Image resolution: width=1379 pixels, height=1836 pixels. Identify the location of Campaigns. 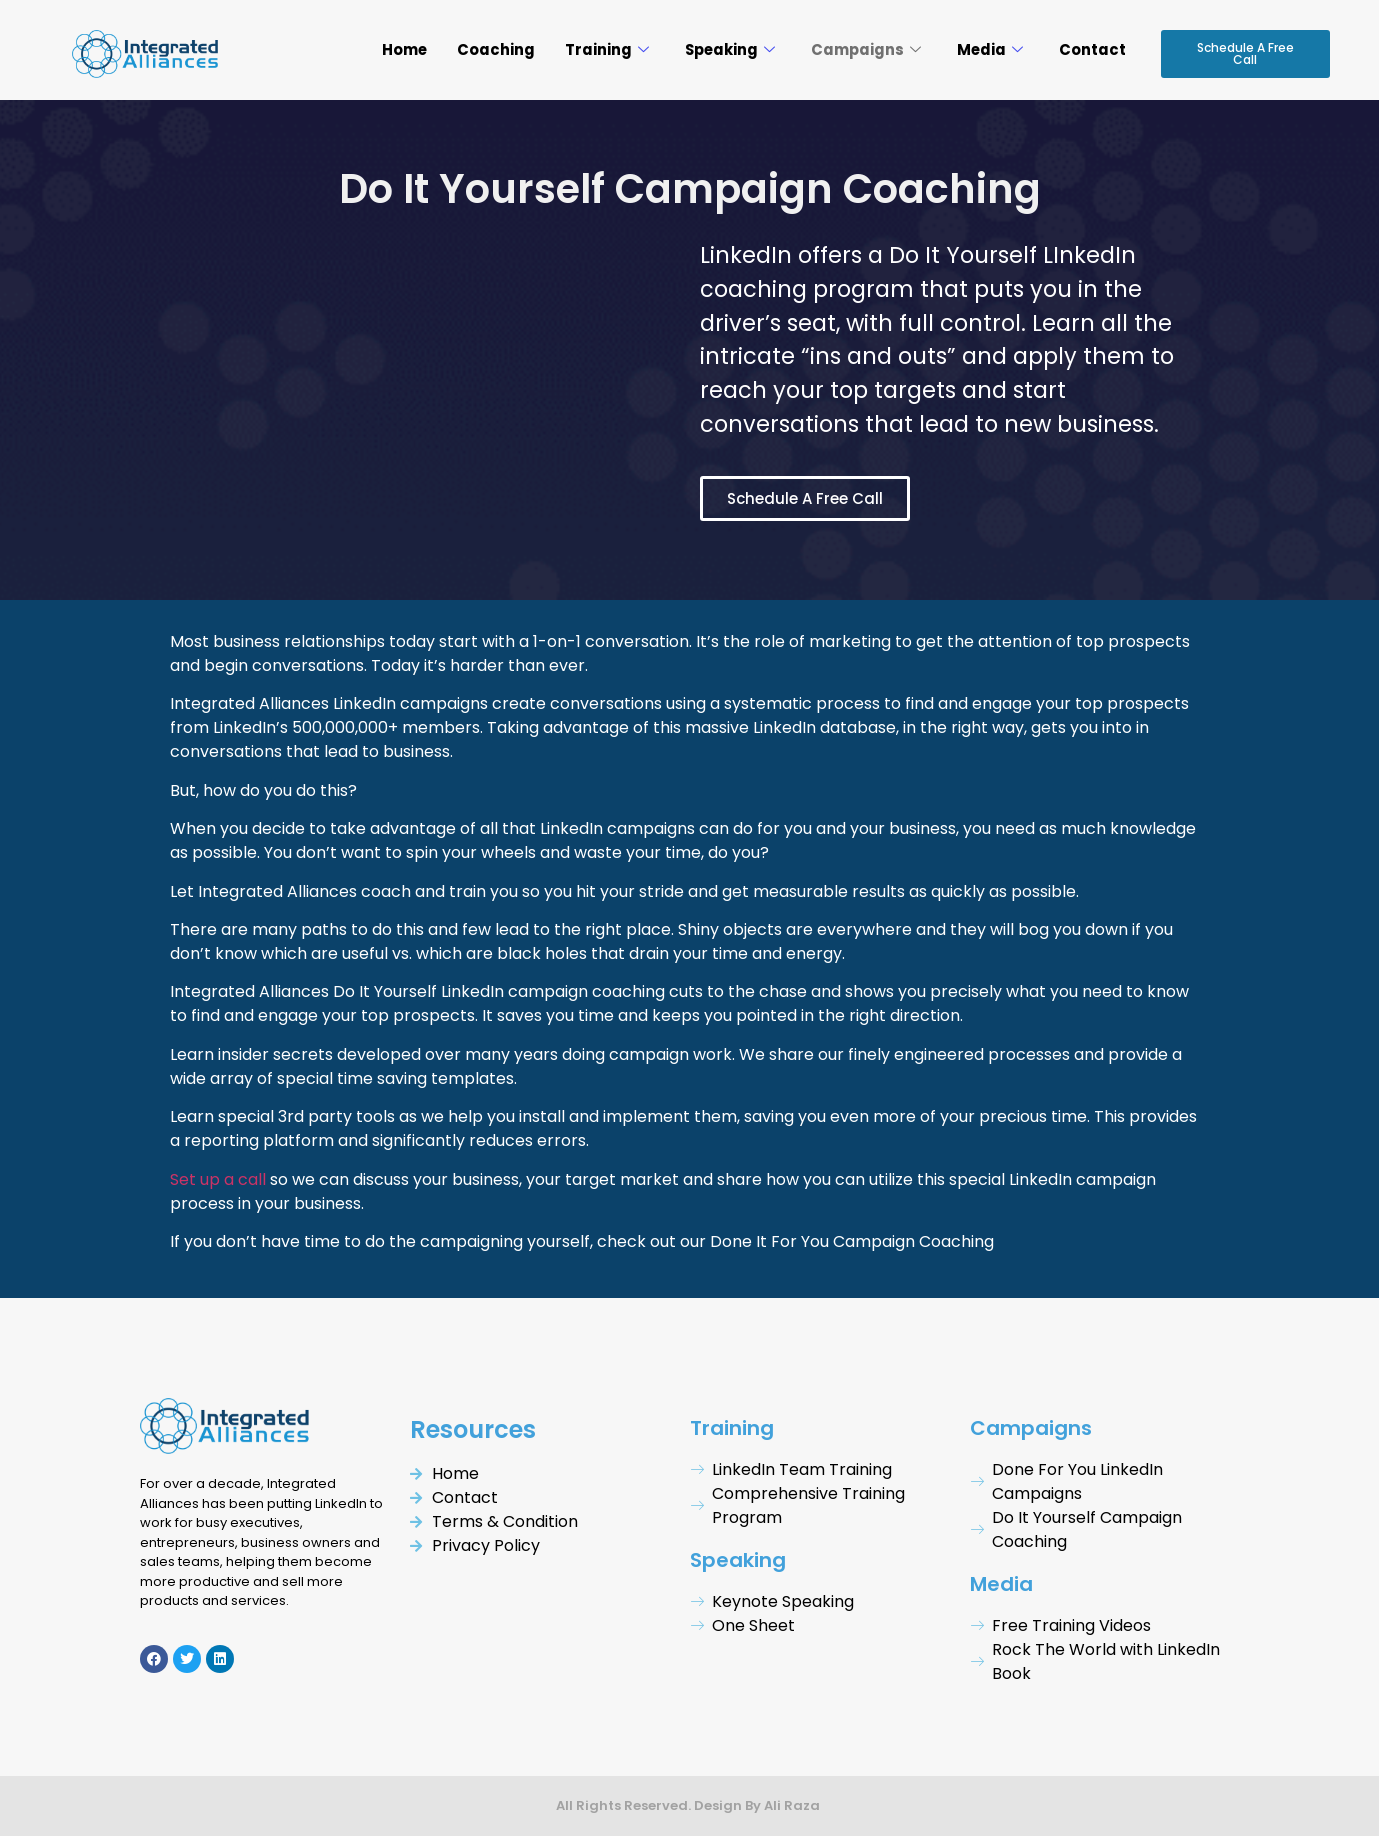
(864, 49).